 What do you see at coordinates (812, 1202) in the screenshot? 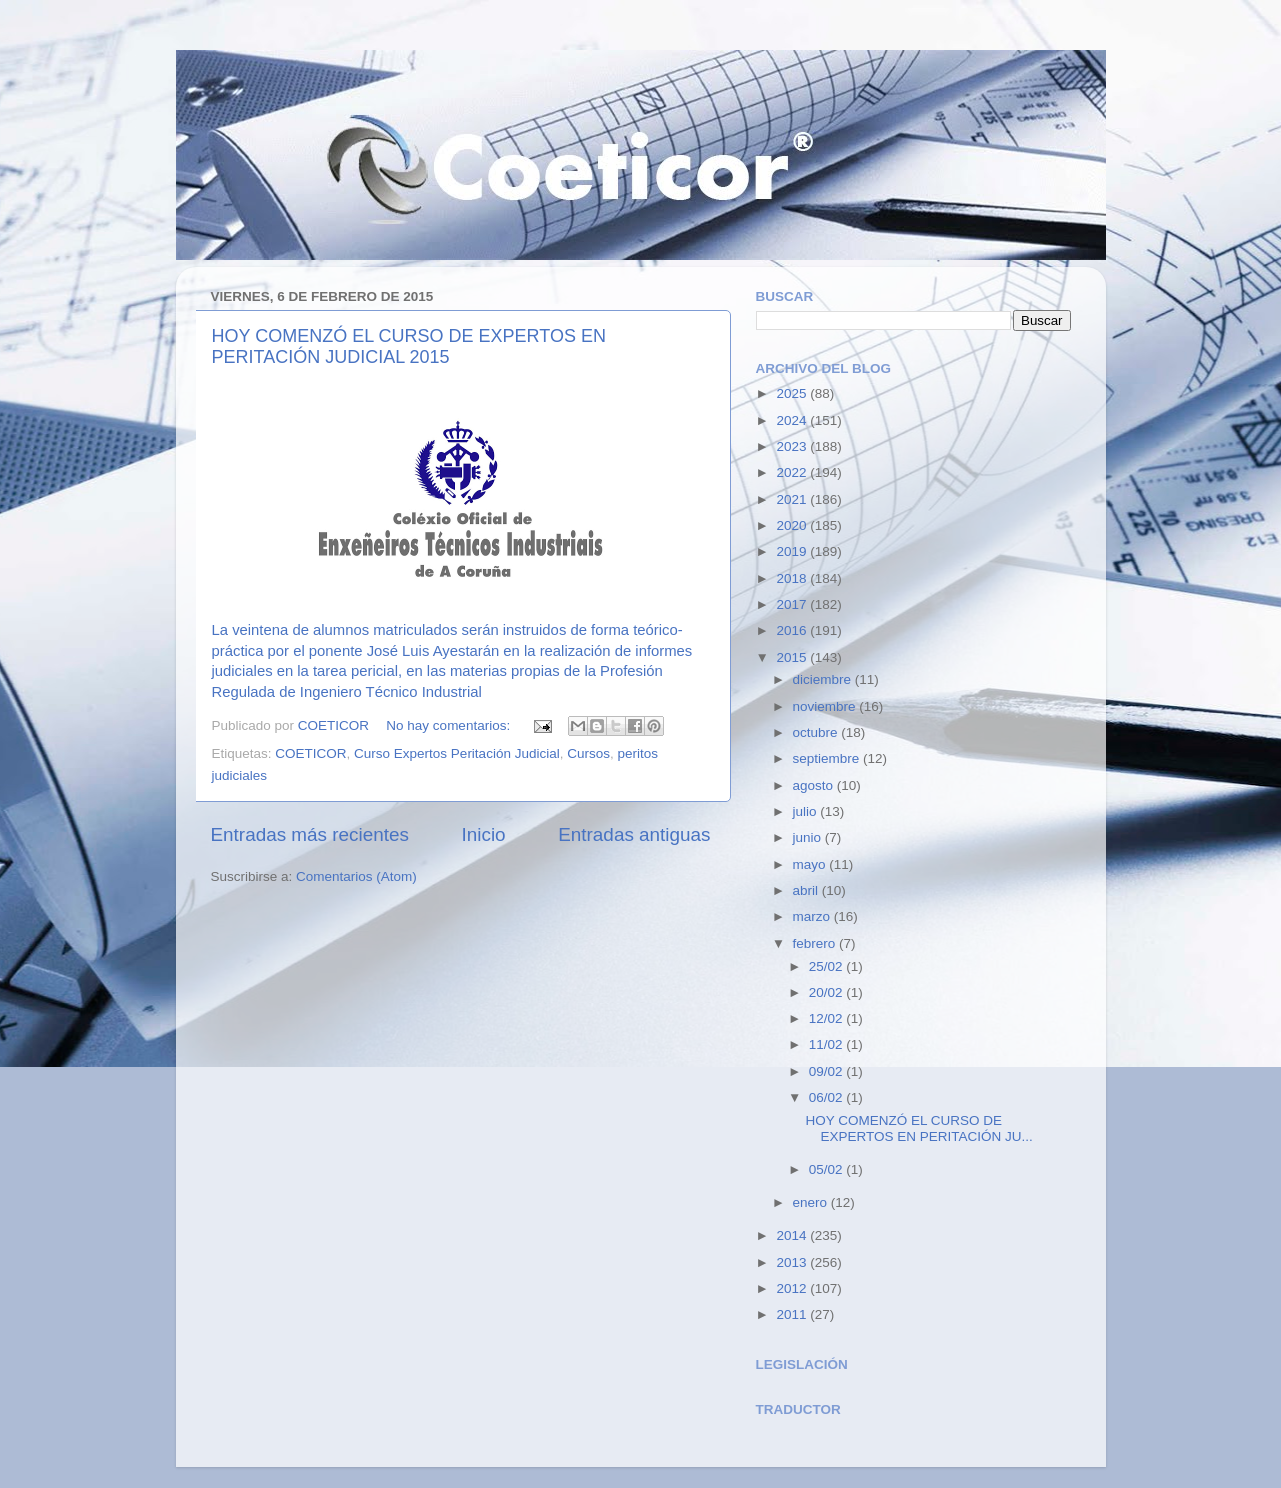
I see `enero` at bounding box center [812, 1202].